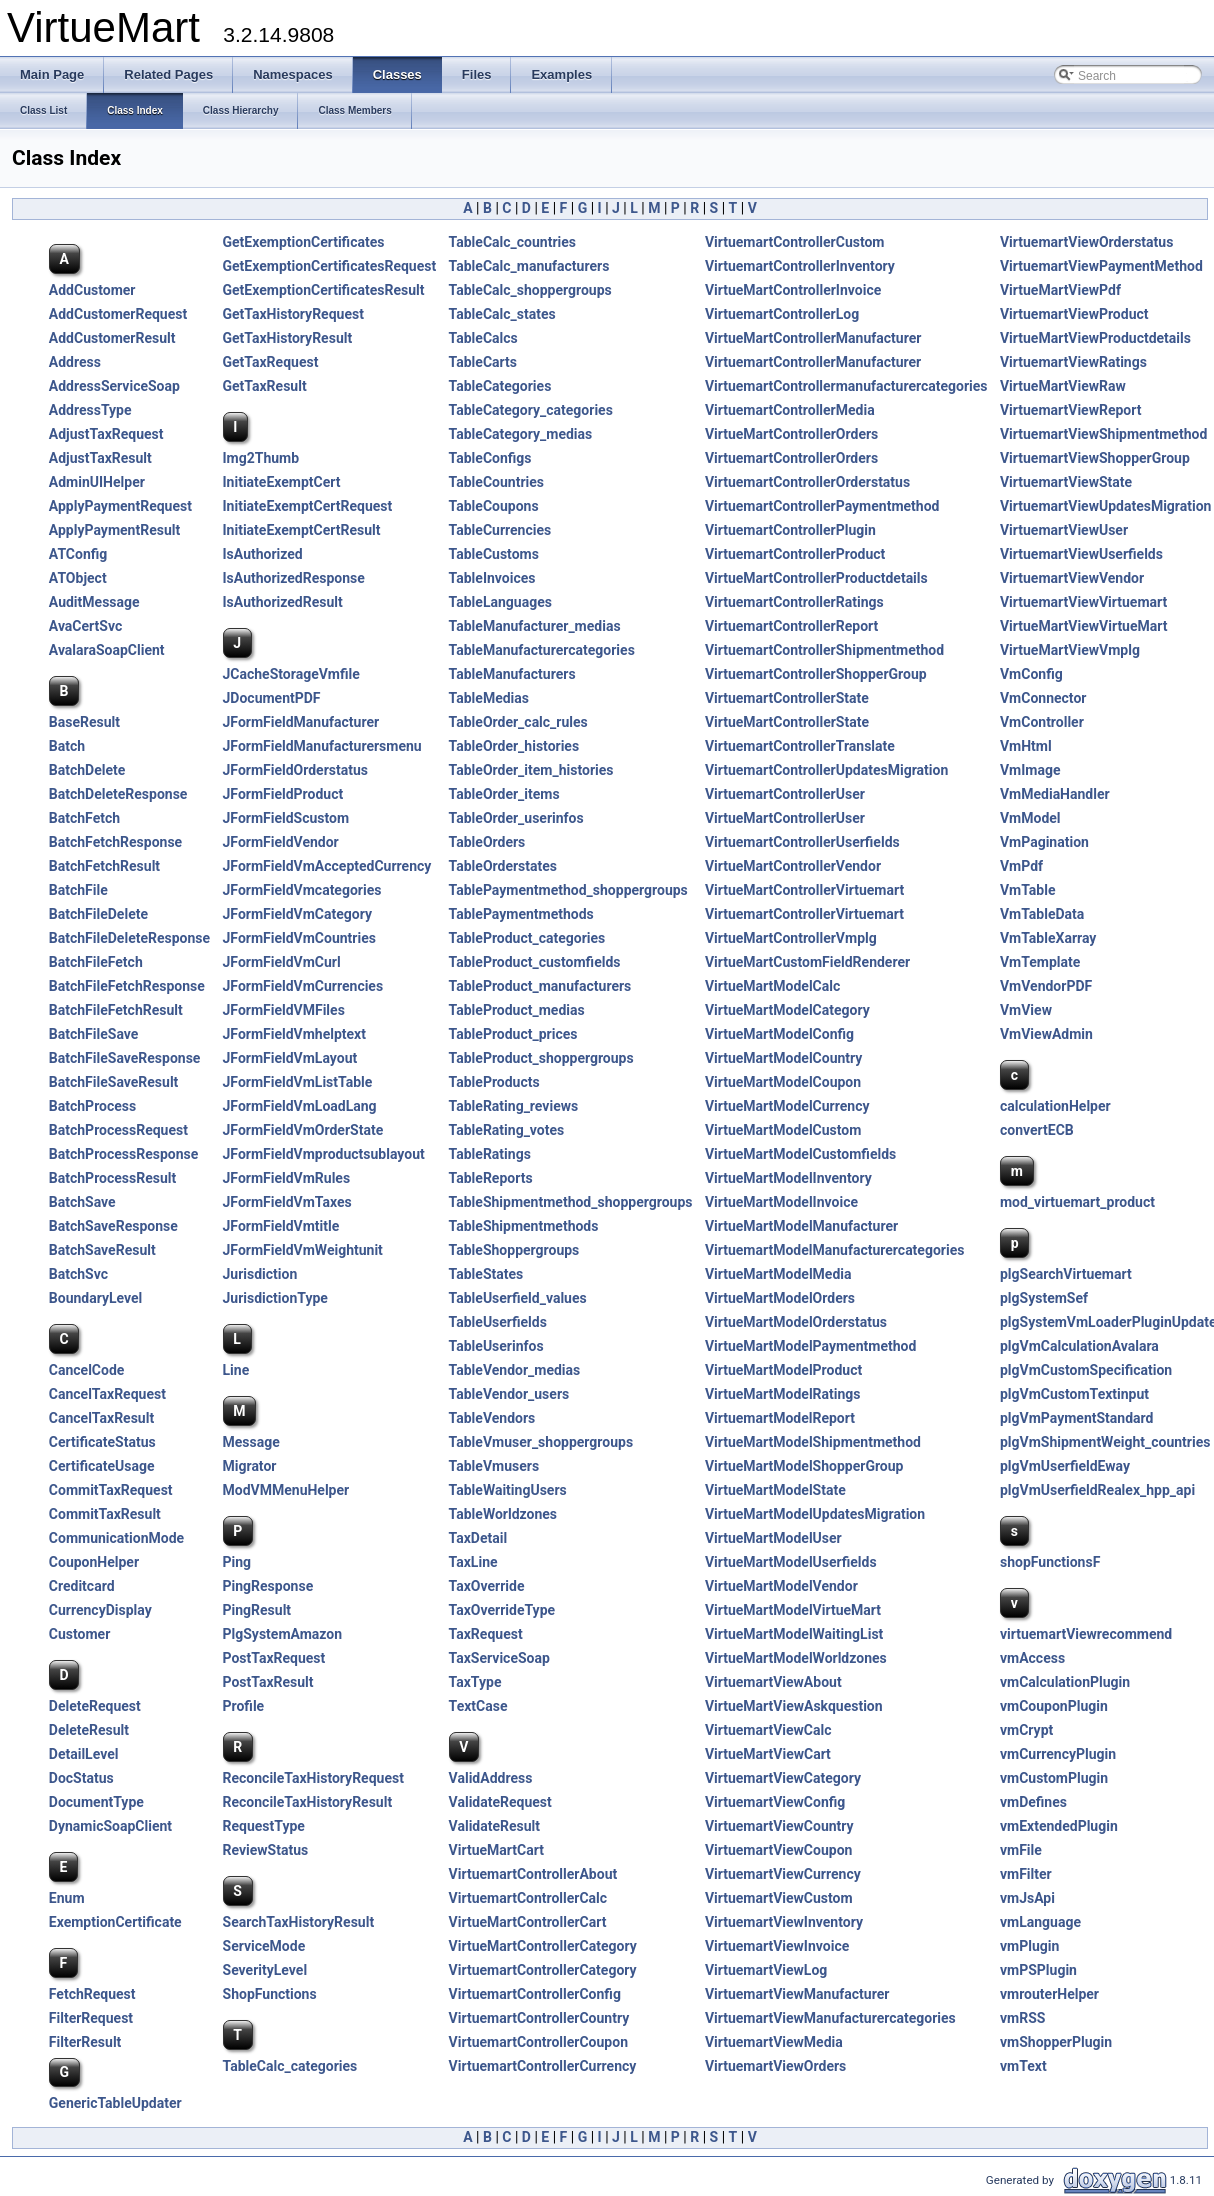  What do you see at coordinates (114, 1082) in the screenshot?
I see `BatchFileSaveResult` at bounding box center [114, 1082].